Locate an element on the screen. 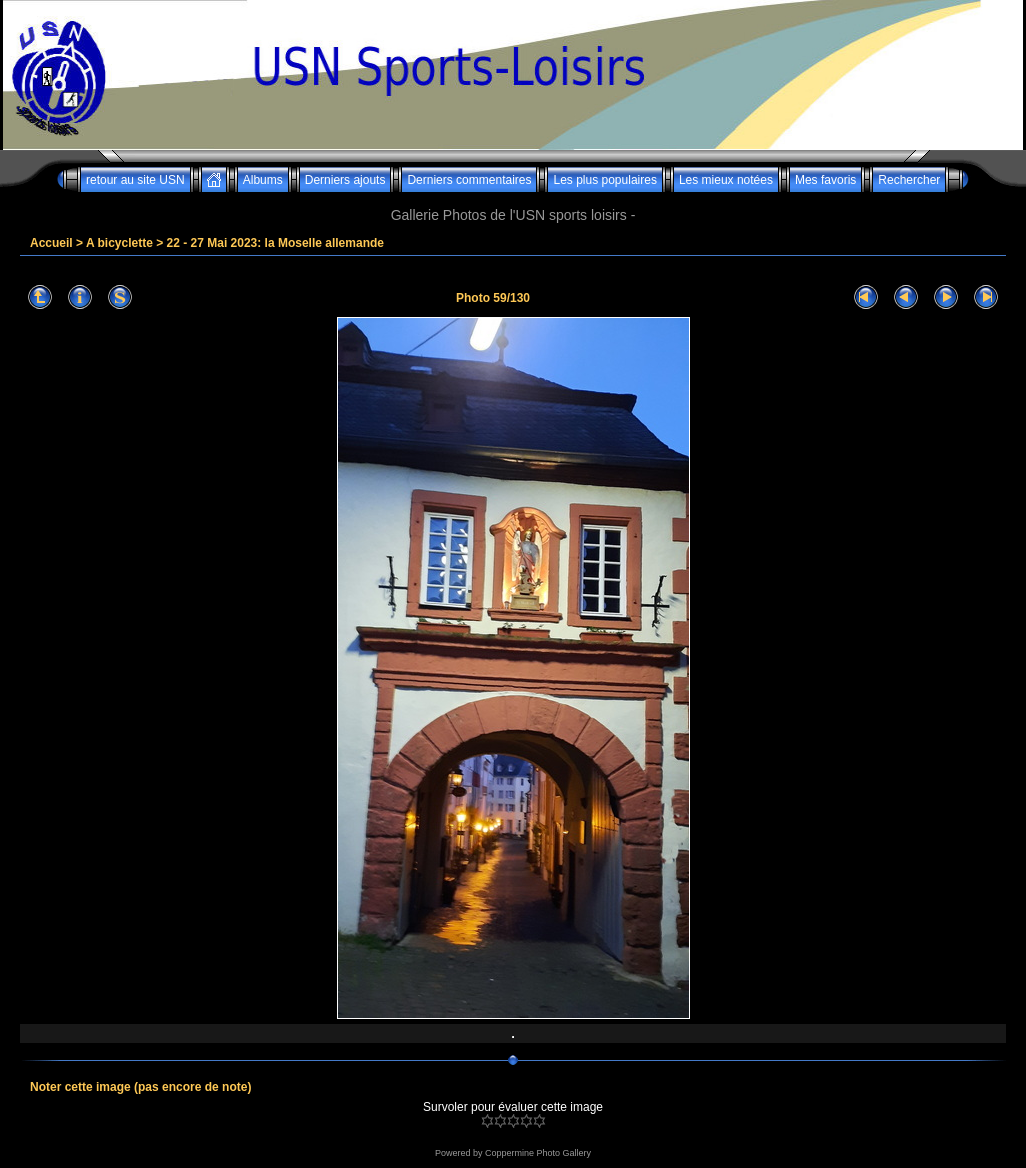 This screenshot has width=1026, height=1168. Derniers commentaires is located at coordinates (469, 180).